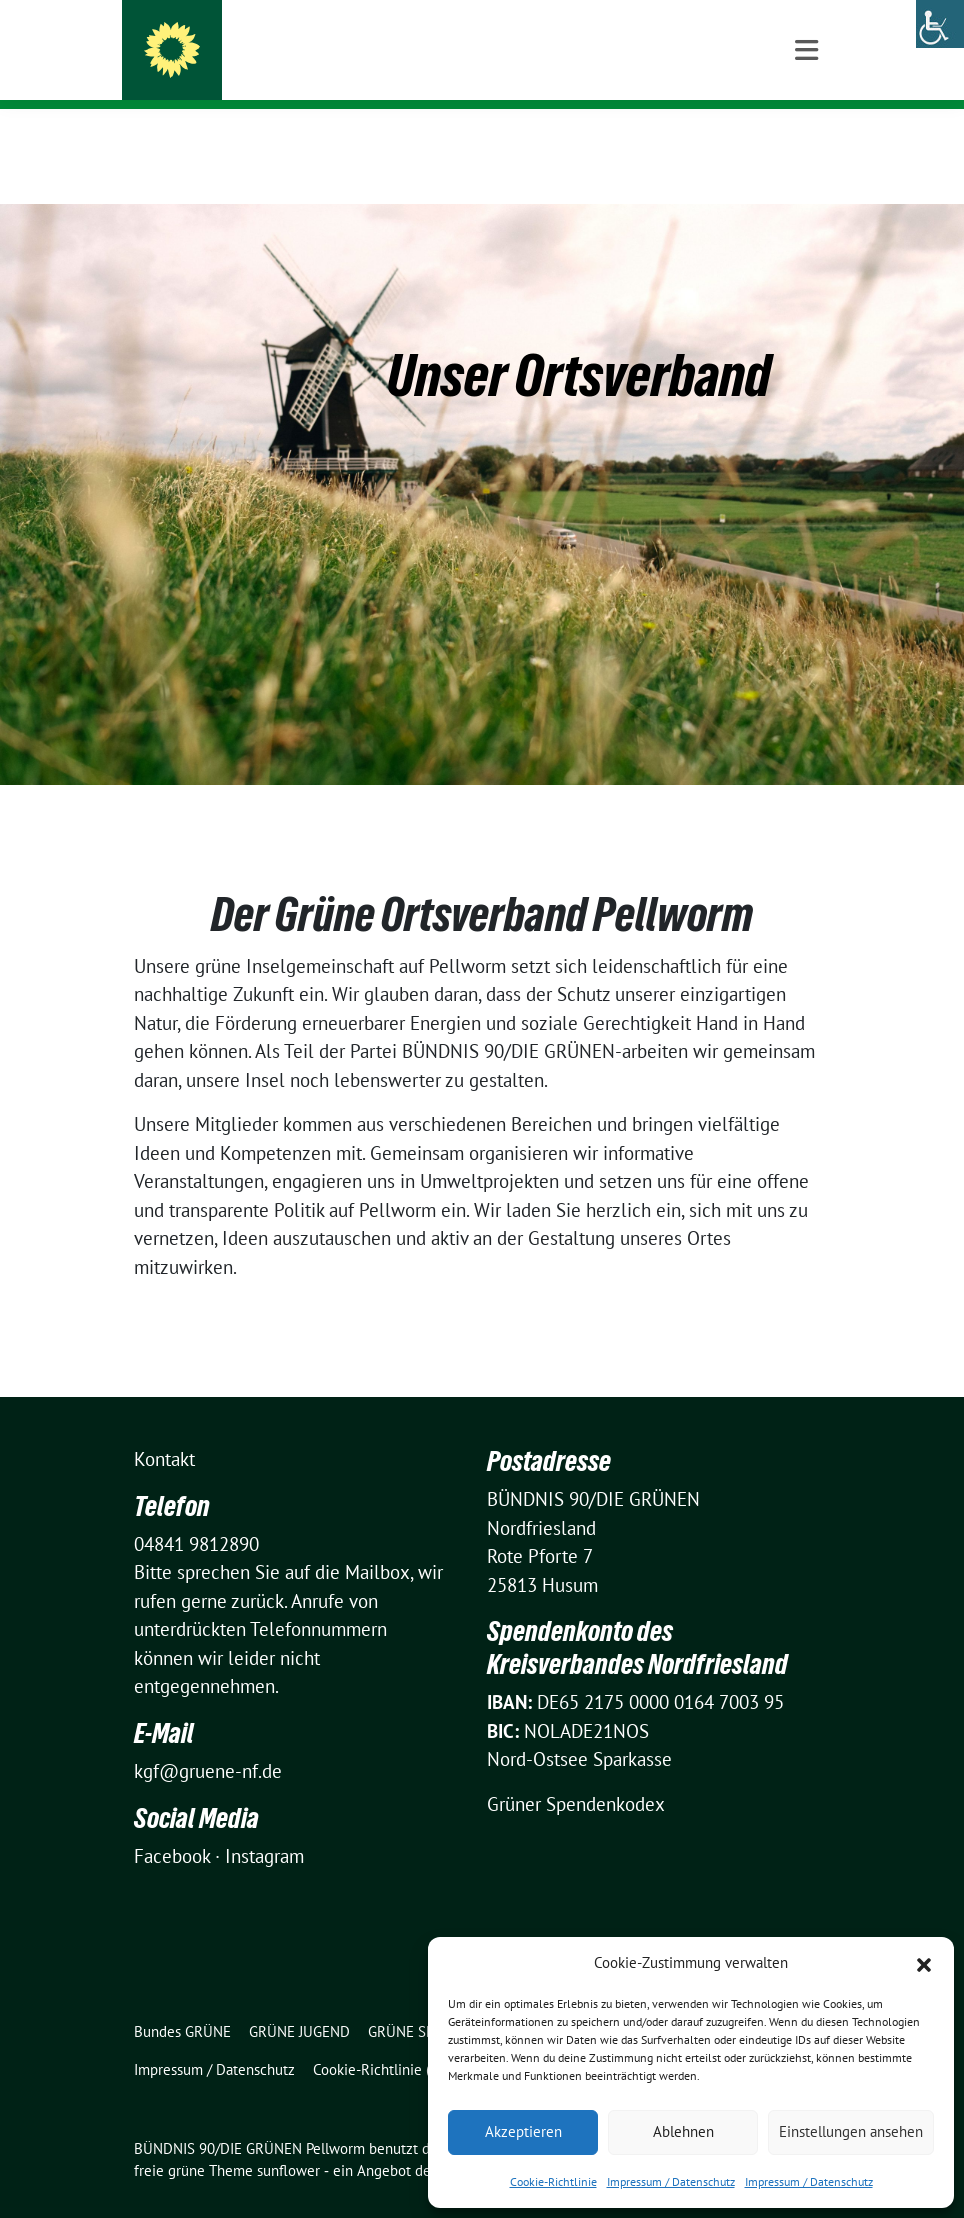 Image resolution: width=964 pixels, height=2218 pixels. I want to click on [Toggle navigation], so click(806, 141).